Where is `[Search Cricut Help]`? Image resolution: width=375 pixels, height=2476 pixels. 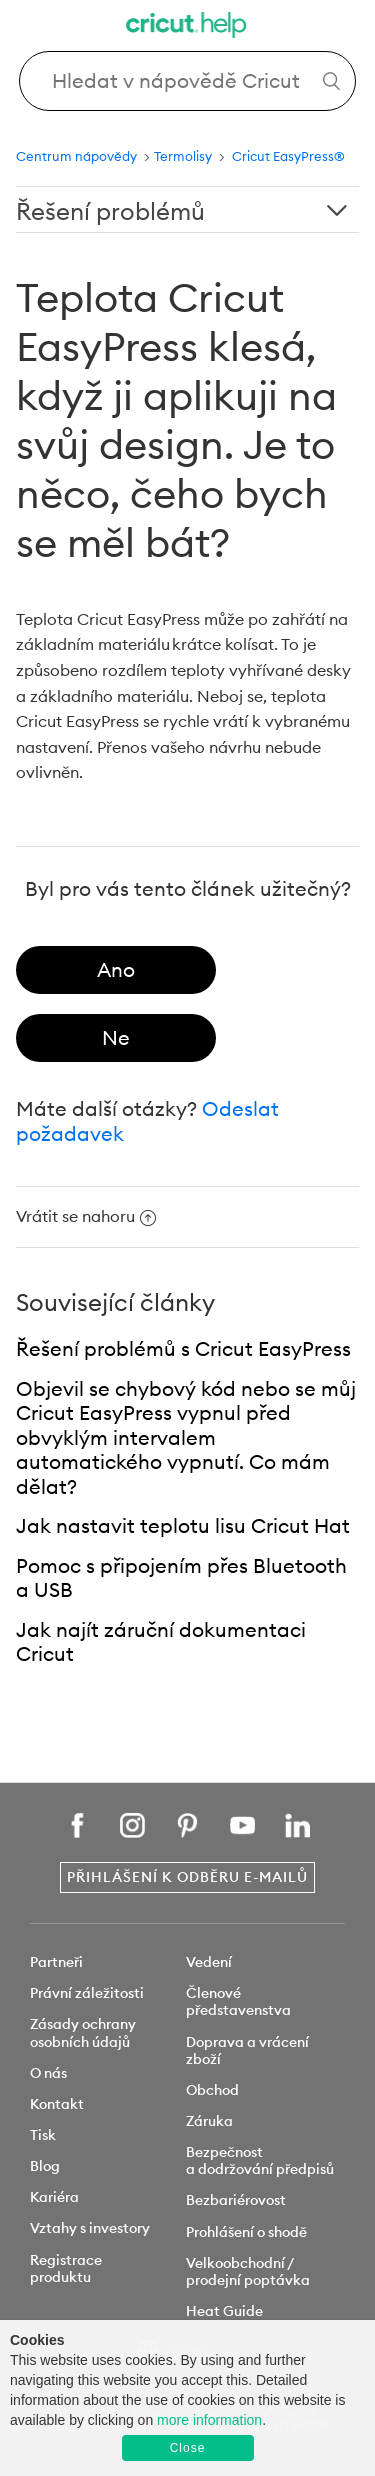 [Search Cricut Help] is located at coordinates (188, 81).